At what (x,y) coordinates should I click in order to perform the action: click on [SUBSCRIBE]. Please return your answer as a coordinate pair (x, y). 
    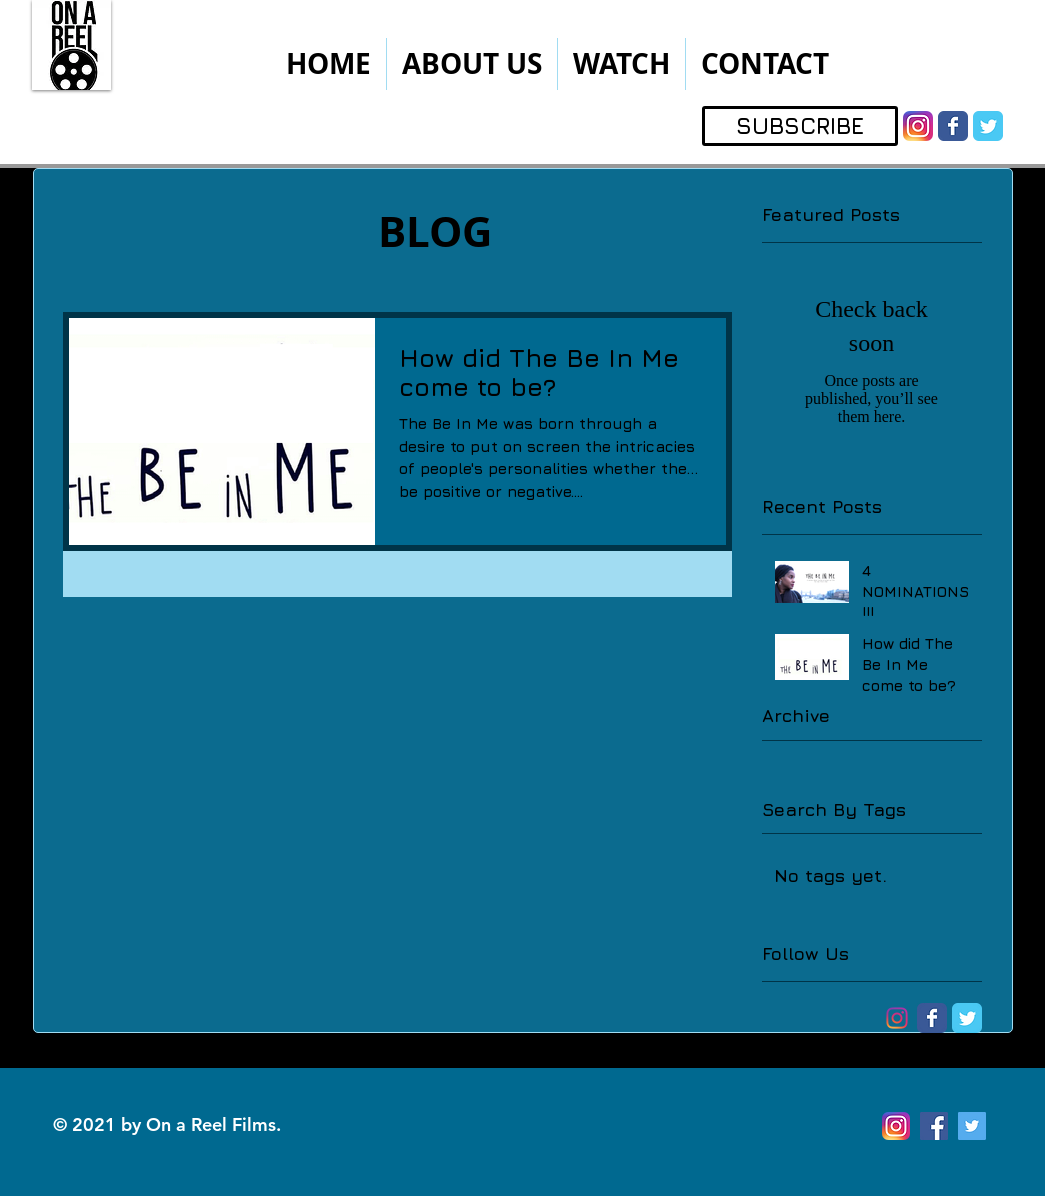
    Looking at the image, I should click on (800, 126).